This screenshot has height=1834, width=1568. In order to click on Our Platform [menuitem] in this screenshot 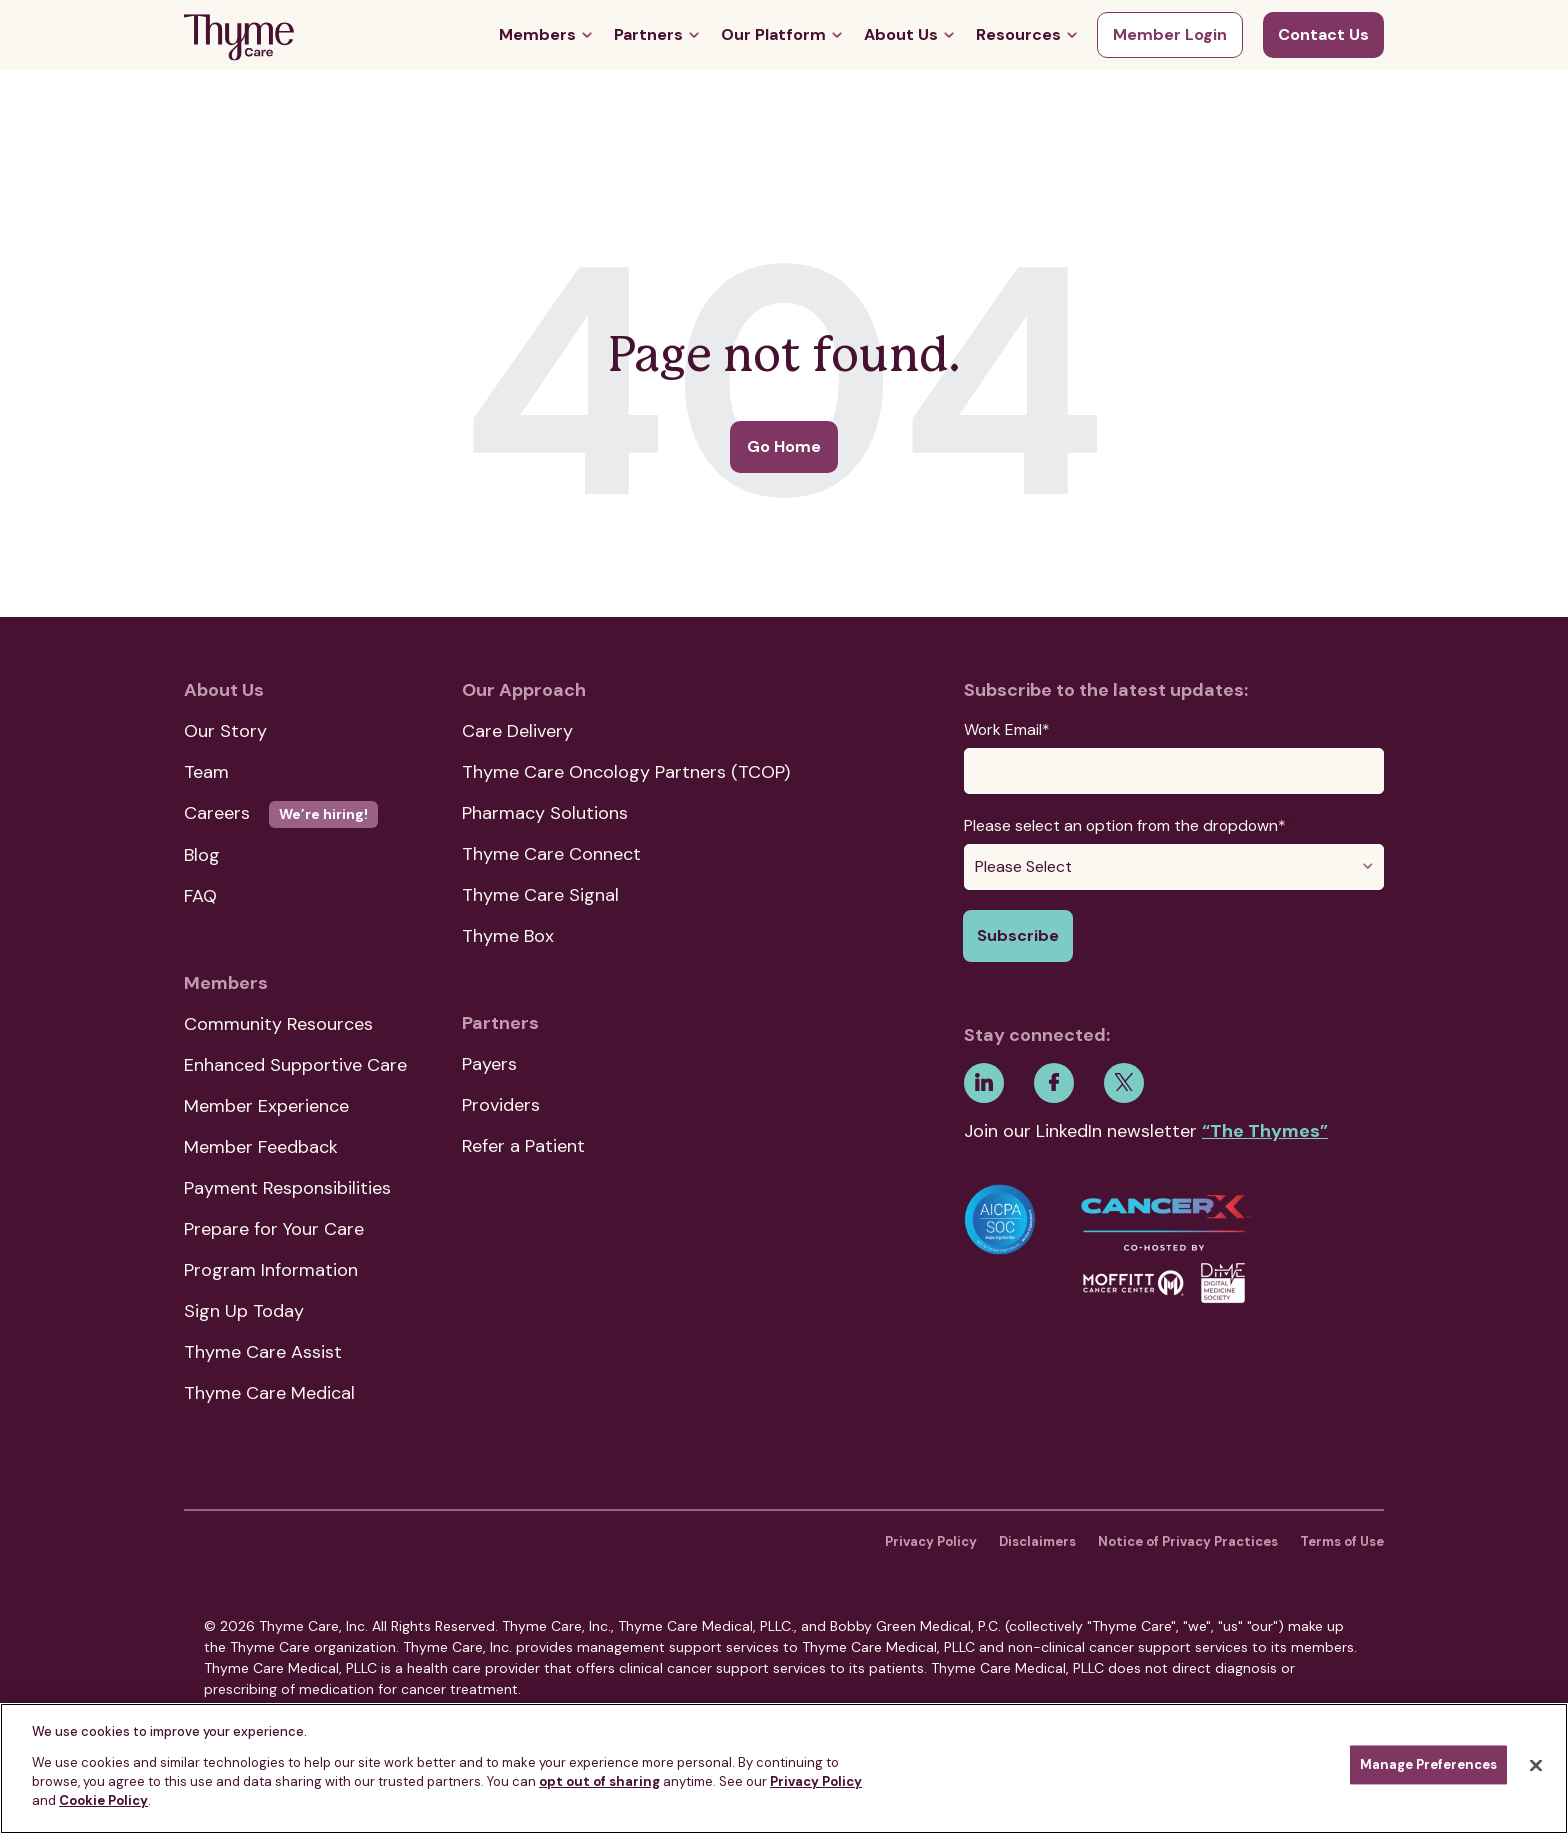, I will do `click(773, 34)`.